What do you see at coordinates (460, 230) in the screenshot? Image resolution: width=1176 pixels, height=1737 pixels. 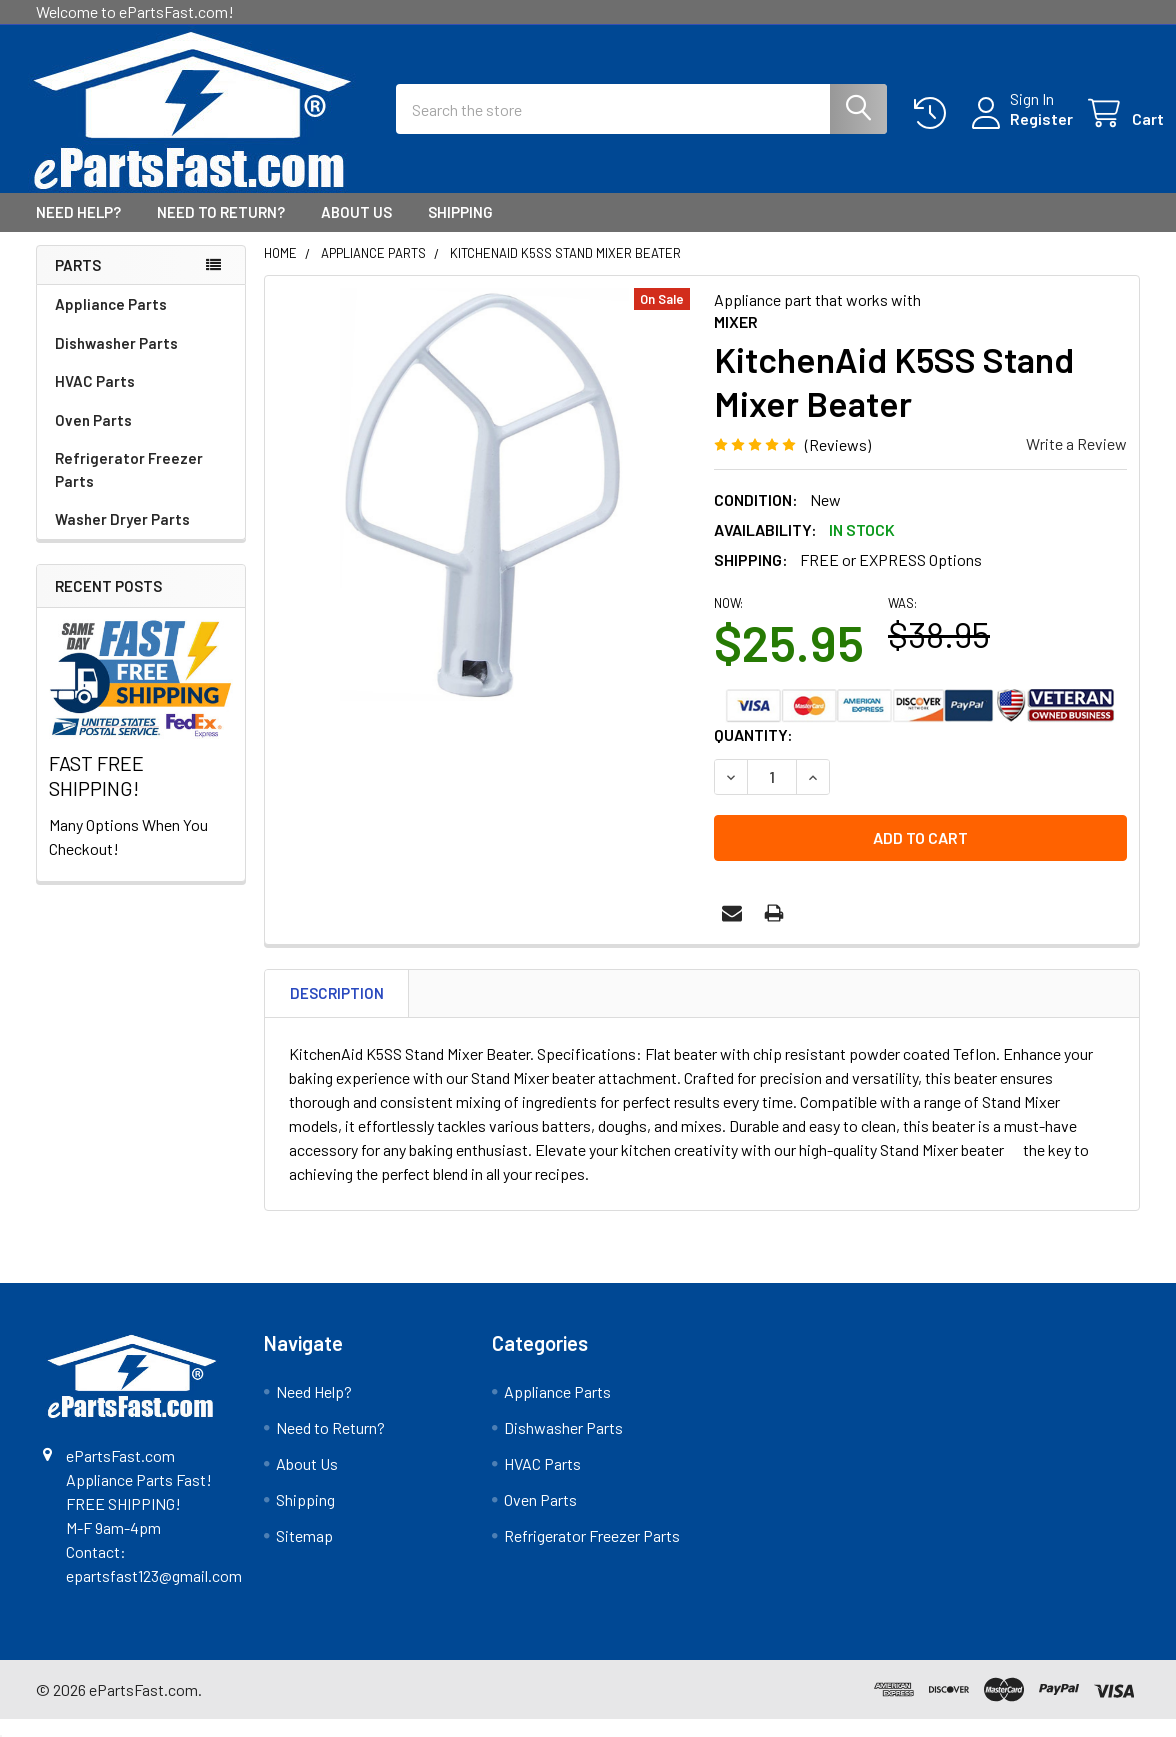 I see `Shipping` at bounding box center [460, 230].